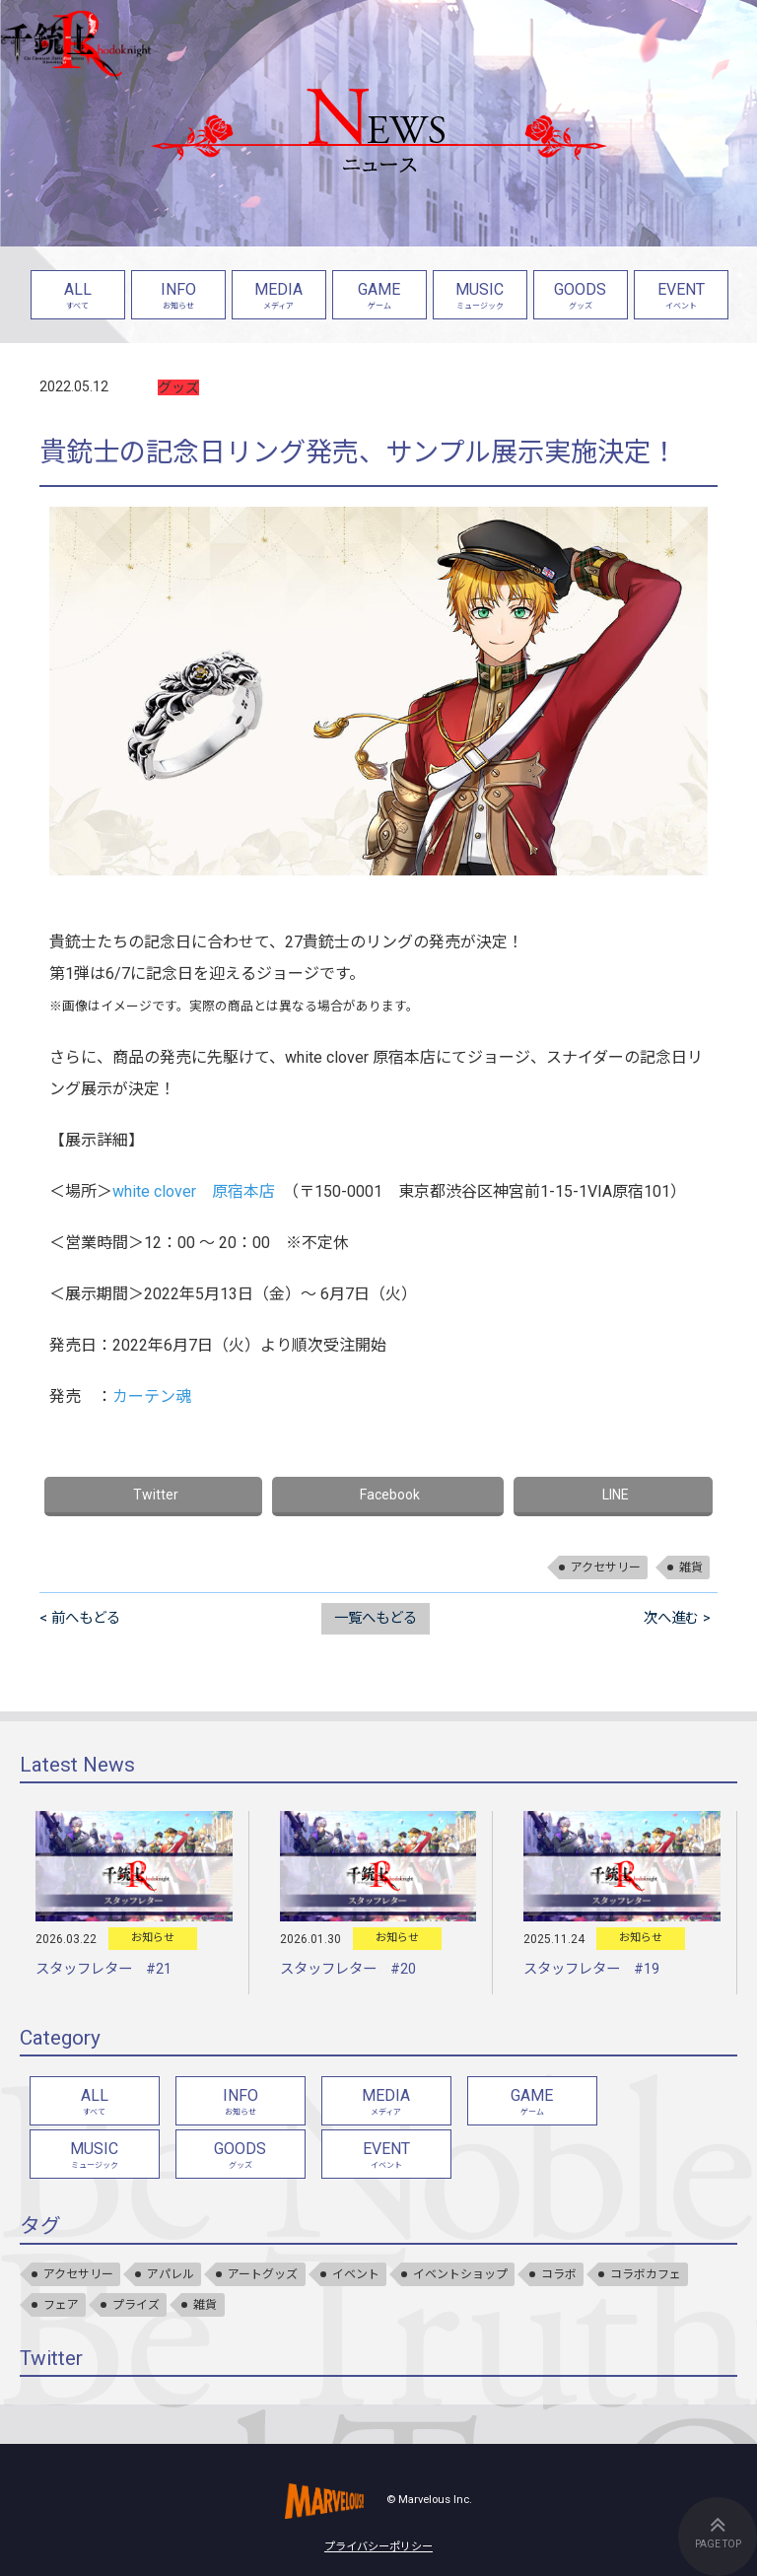  What do you see at coordinates (348, 1969) in the screenshot?
I see `スタッフレター #20` at bounding box center [348, 1969].